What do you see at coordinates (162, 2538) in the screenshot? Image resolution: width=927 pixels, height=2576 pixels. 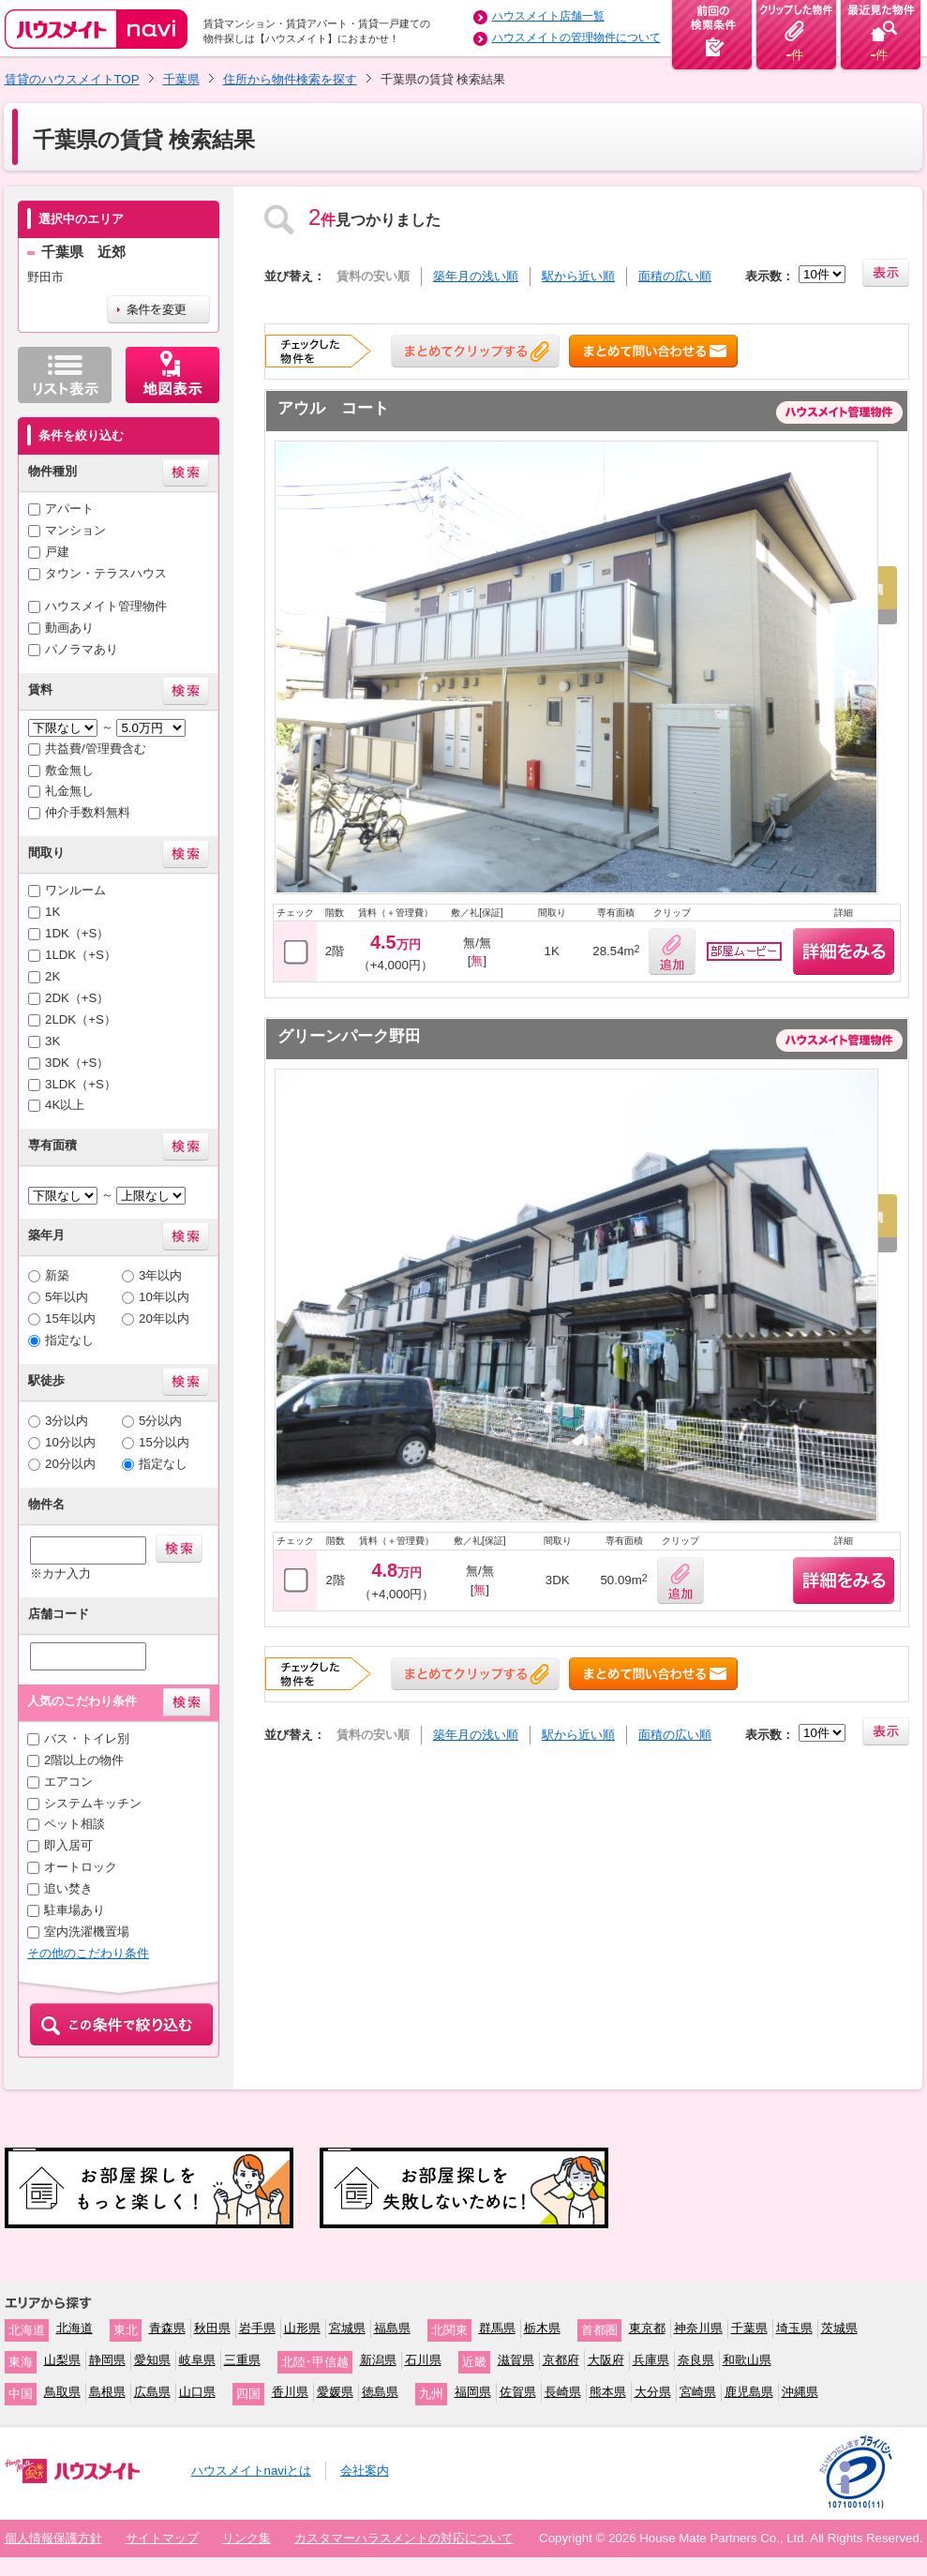 I see `サイトマップ` at bounding box center [162, 2538].